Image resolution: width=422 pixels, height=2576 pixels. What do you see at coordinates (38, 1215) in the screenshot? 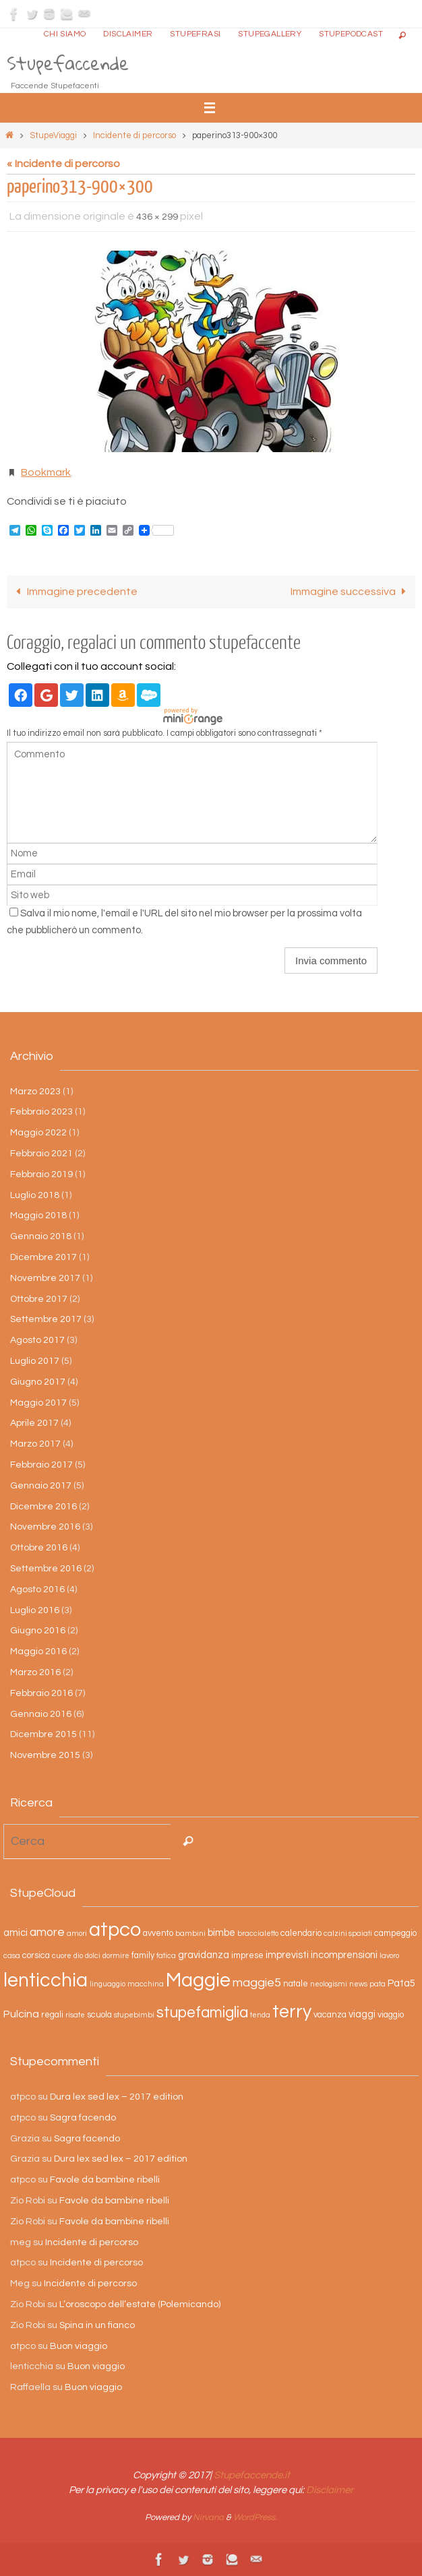
I see `Maggio 2018` at bounding box center [38, 1215].